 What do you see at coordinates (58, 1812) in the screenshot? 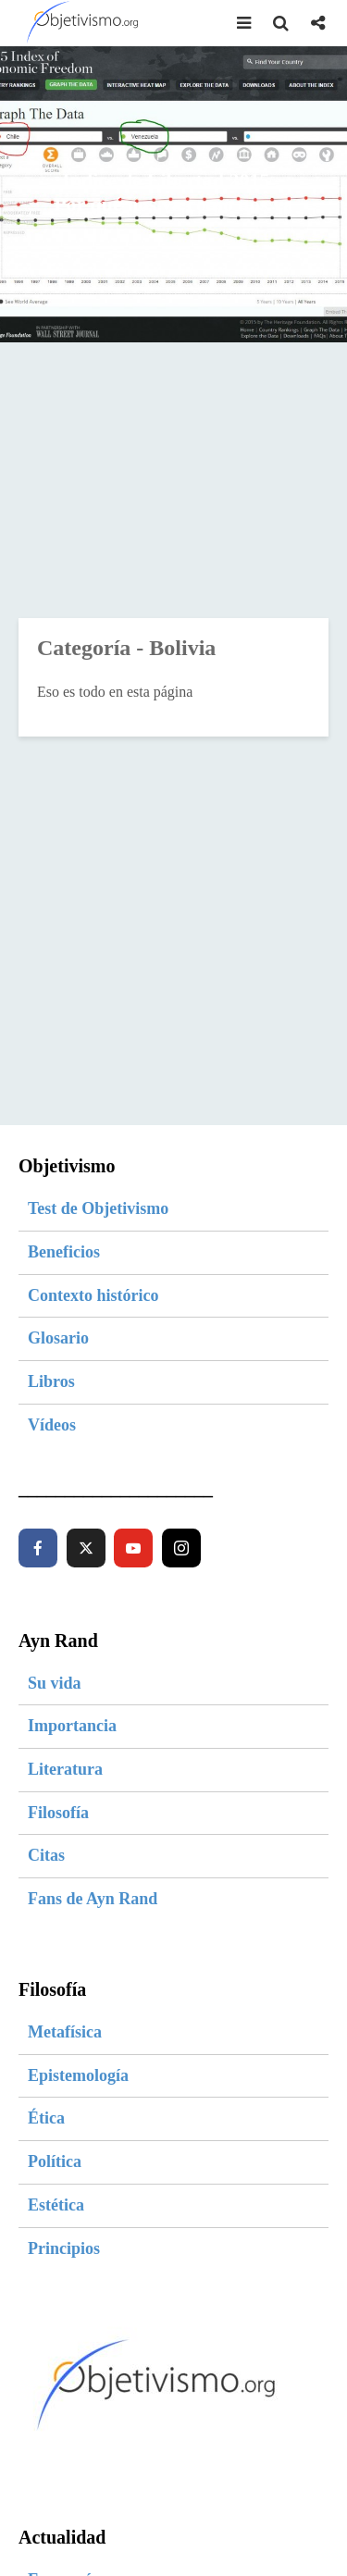
I see `Filosofía` at bounding box center [58, 1812].